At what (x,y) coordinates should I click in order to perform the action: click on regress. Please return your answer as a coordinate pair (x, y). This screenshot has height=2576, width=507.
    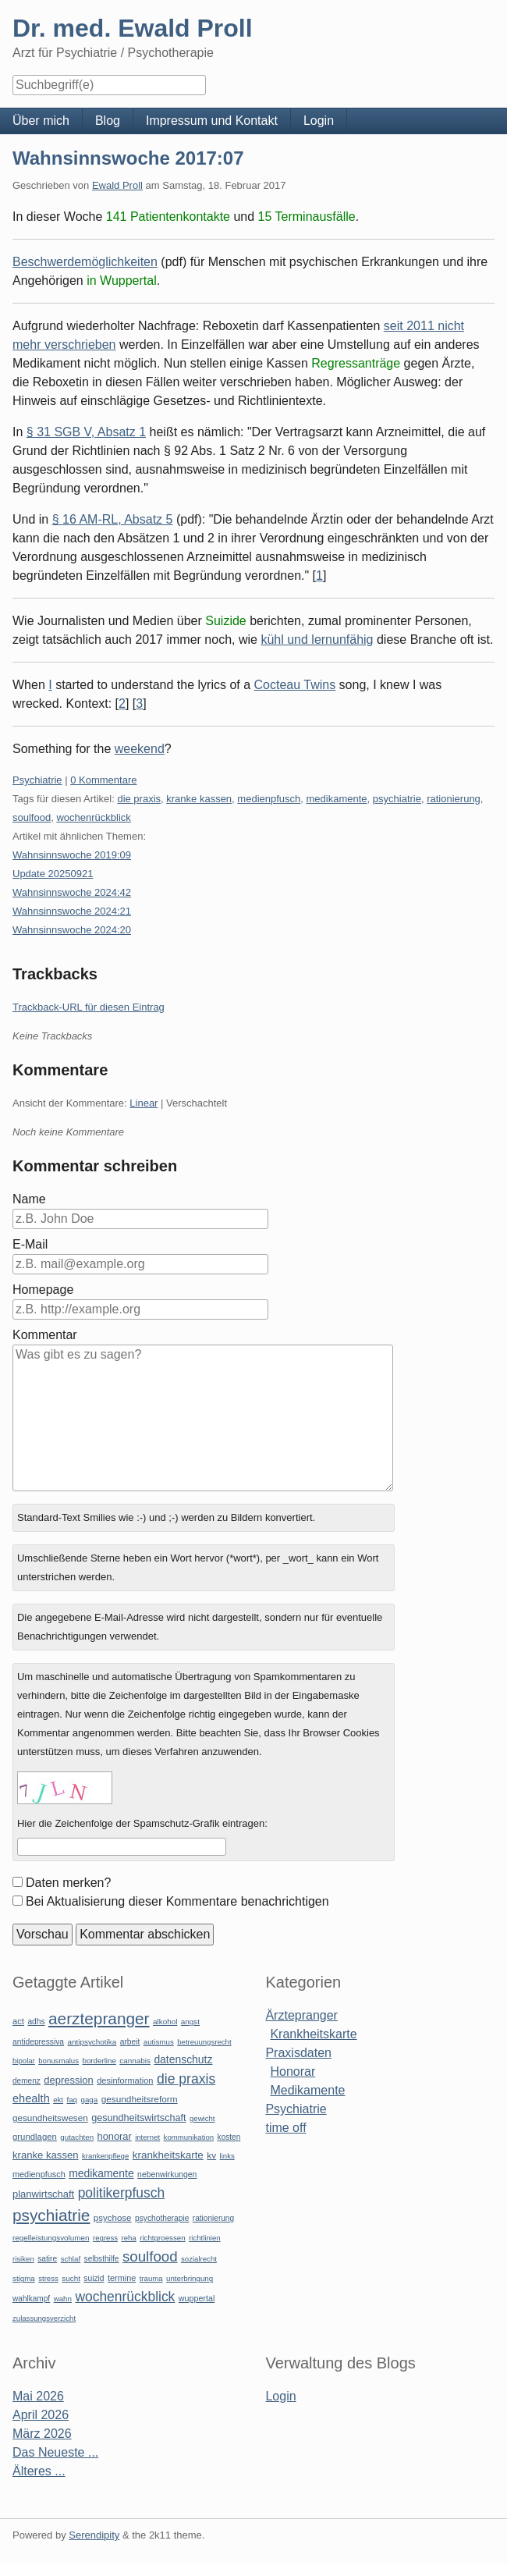
    Looking at the image, I should click on (105, 2237).